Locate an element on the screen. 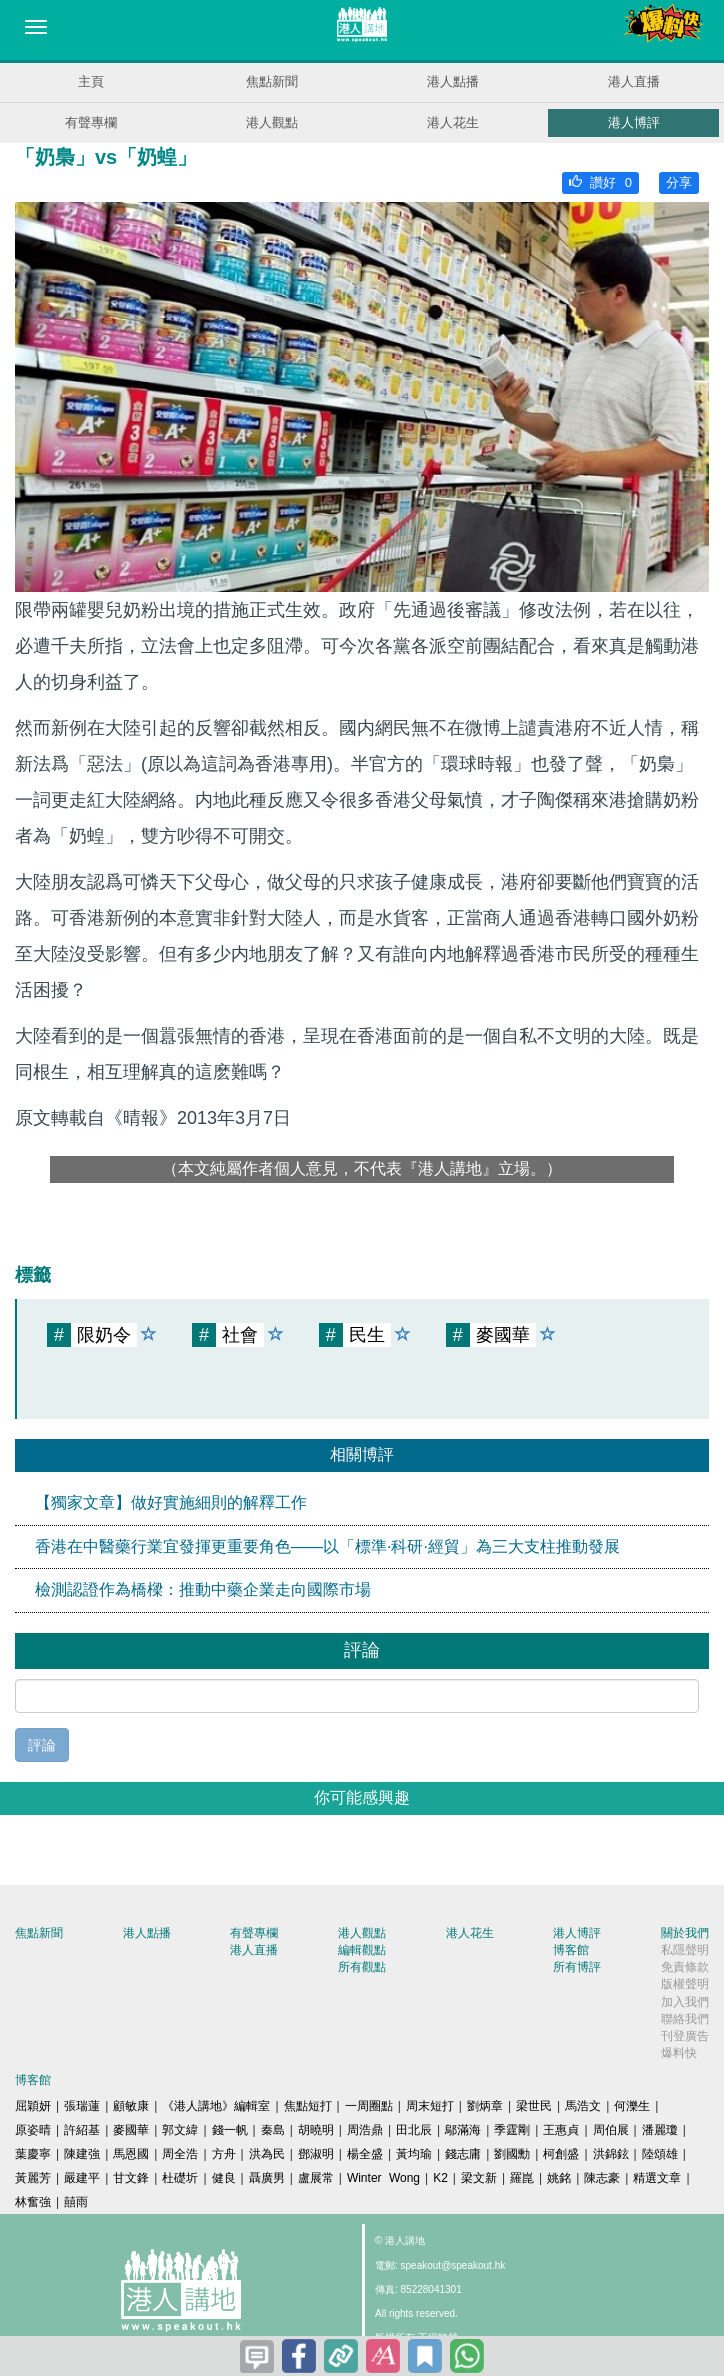  杜礎圻 is located at coordinates (180, 2178).